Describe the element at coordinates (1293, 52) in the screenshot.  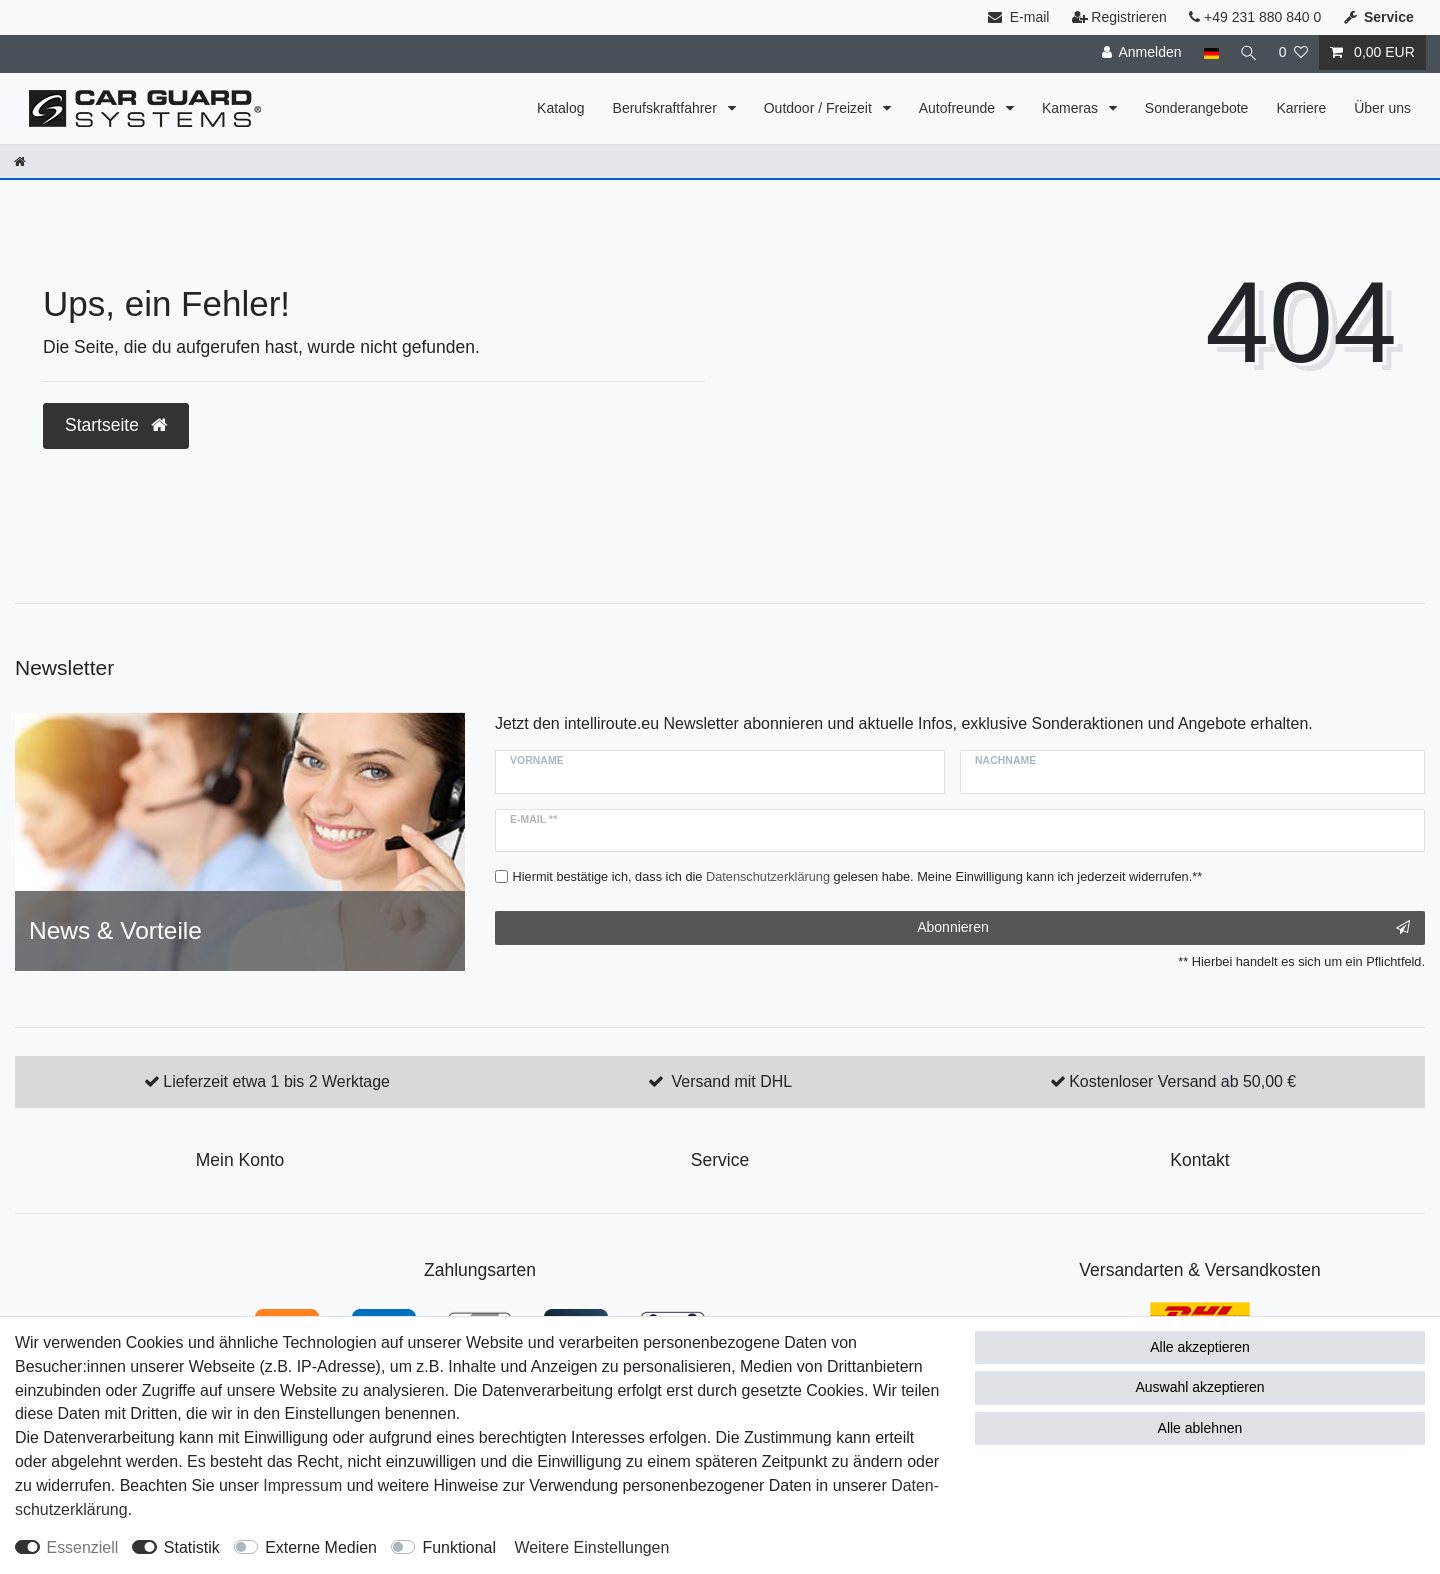
I see `[Wunschliste]` at that location.